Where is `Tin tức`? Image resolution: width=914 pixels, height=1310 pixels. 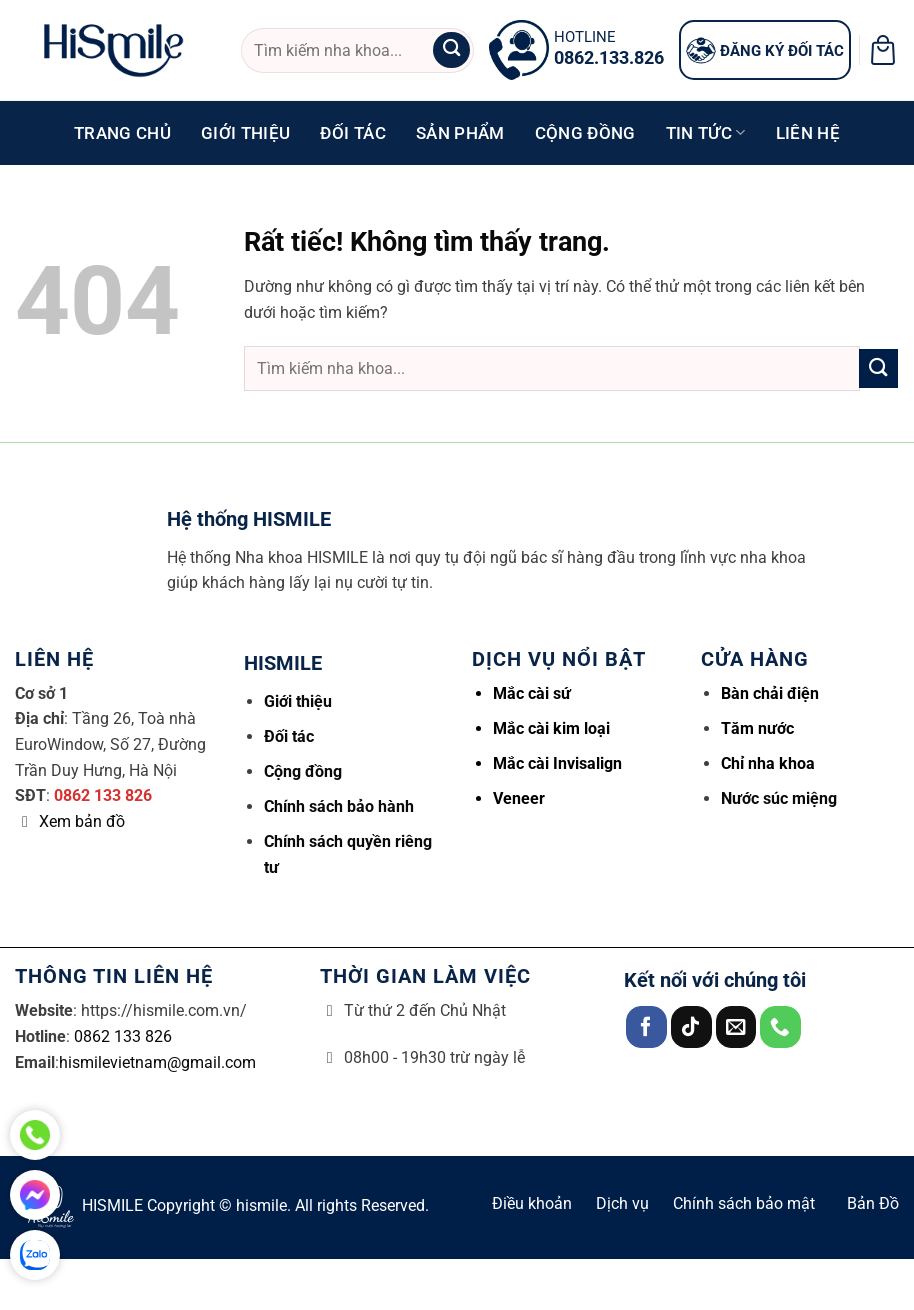 Tin tức is located at coordinates (706, 133).